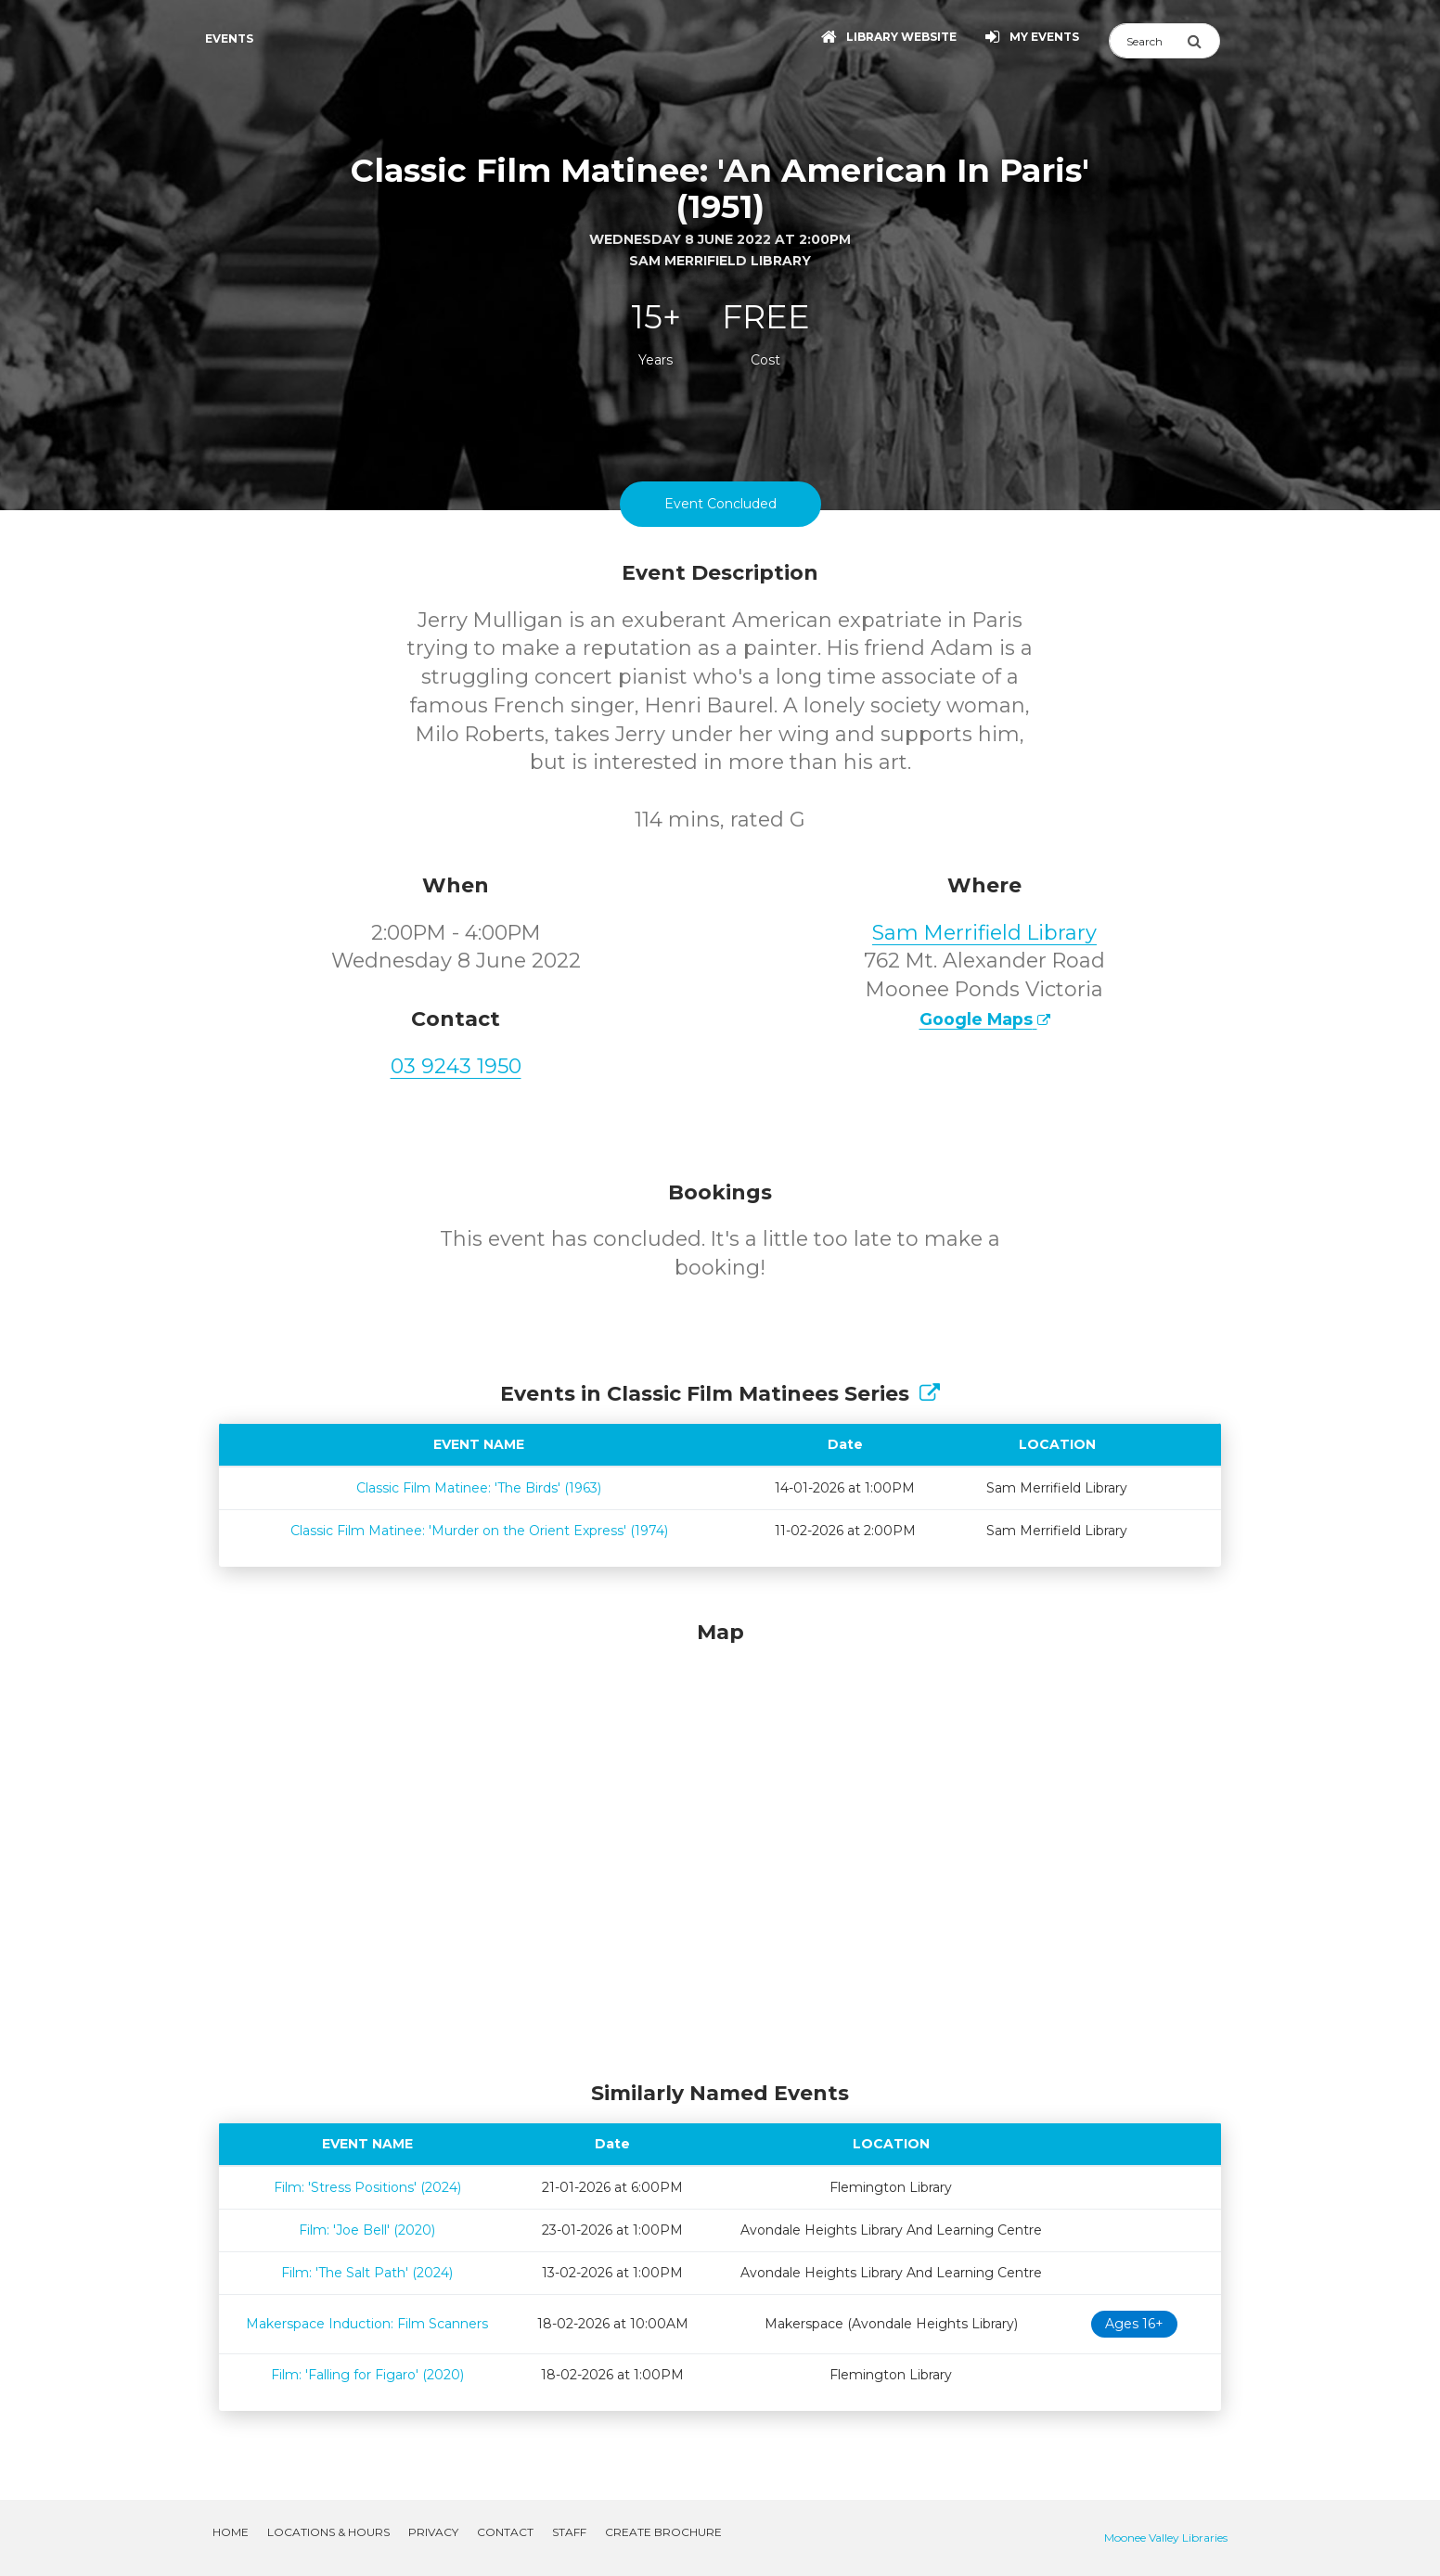  Describe the element at coordinates (1148, 40) in the screenshot. I see `[Search]` at that location.